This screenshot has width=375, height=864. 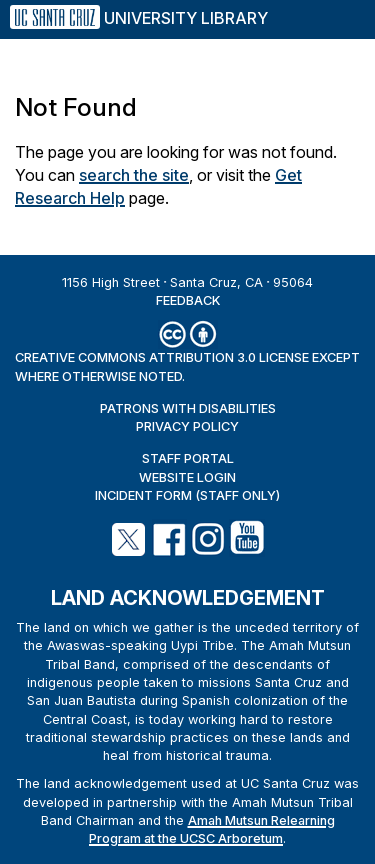 What do you see at coordinates (134, 175) in the screenshot?
I see `search the site` at bounding box center [134, 175].